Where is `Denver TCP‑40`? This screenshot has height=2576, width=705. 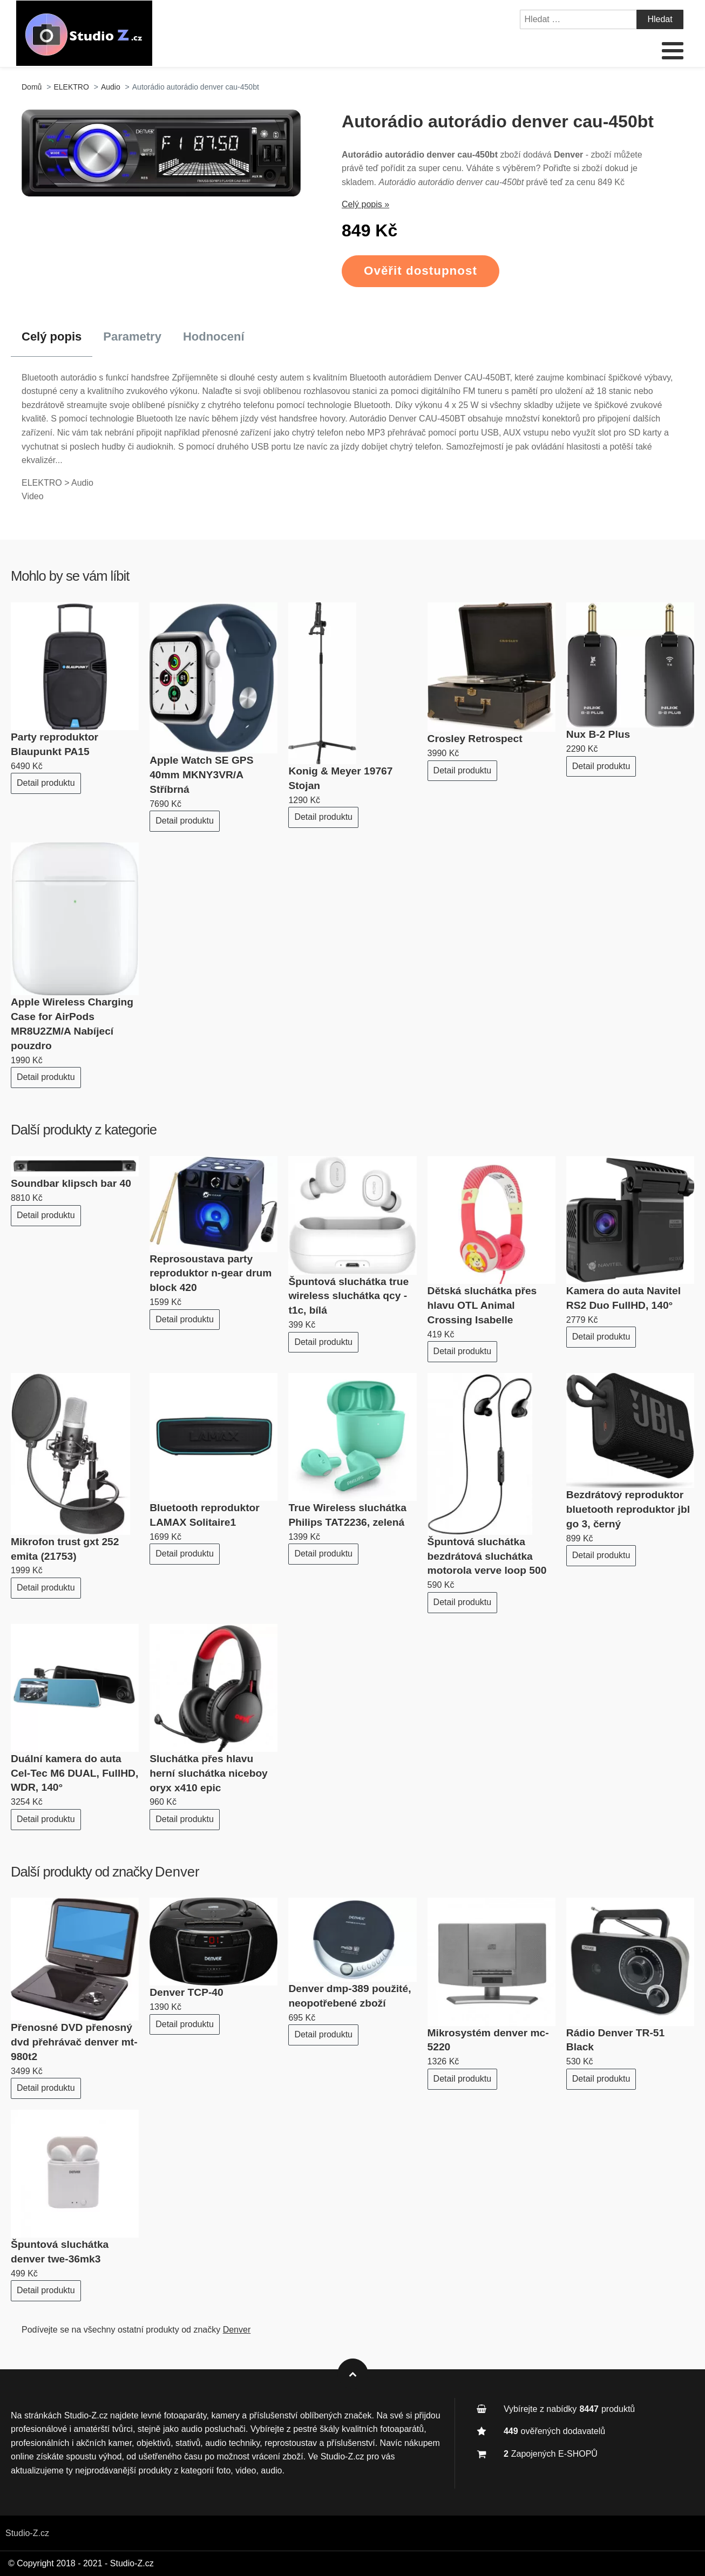 Denver TCP‑40 is located at coordinates (186, 1992).